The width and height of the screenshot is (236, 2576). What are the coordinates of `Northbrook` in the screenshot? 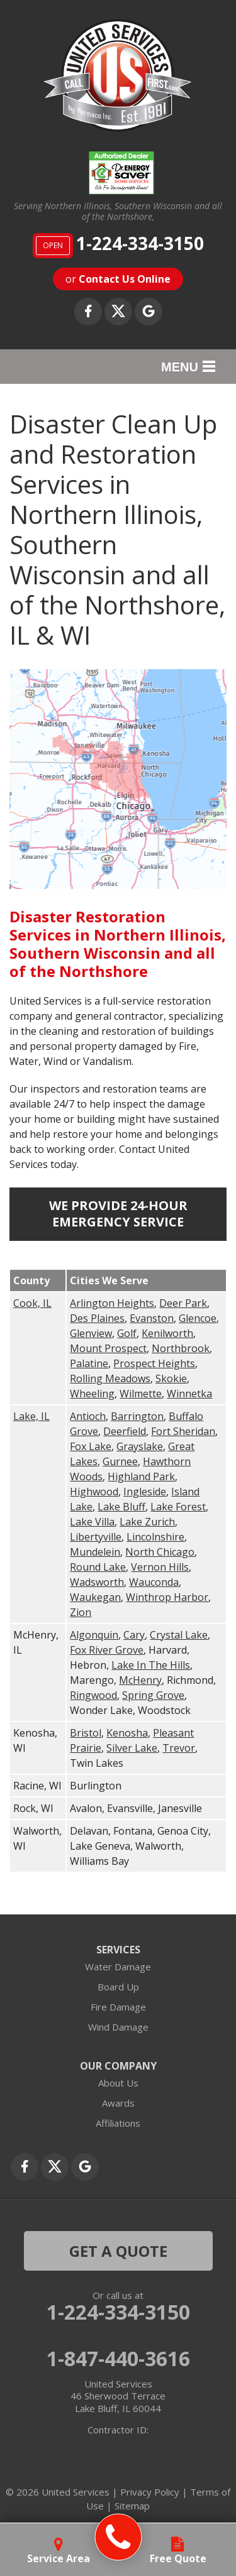 It's located at (181, 1348).